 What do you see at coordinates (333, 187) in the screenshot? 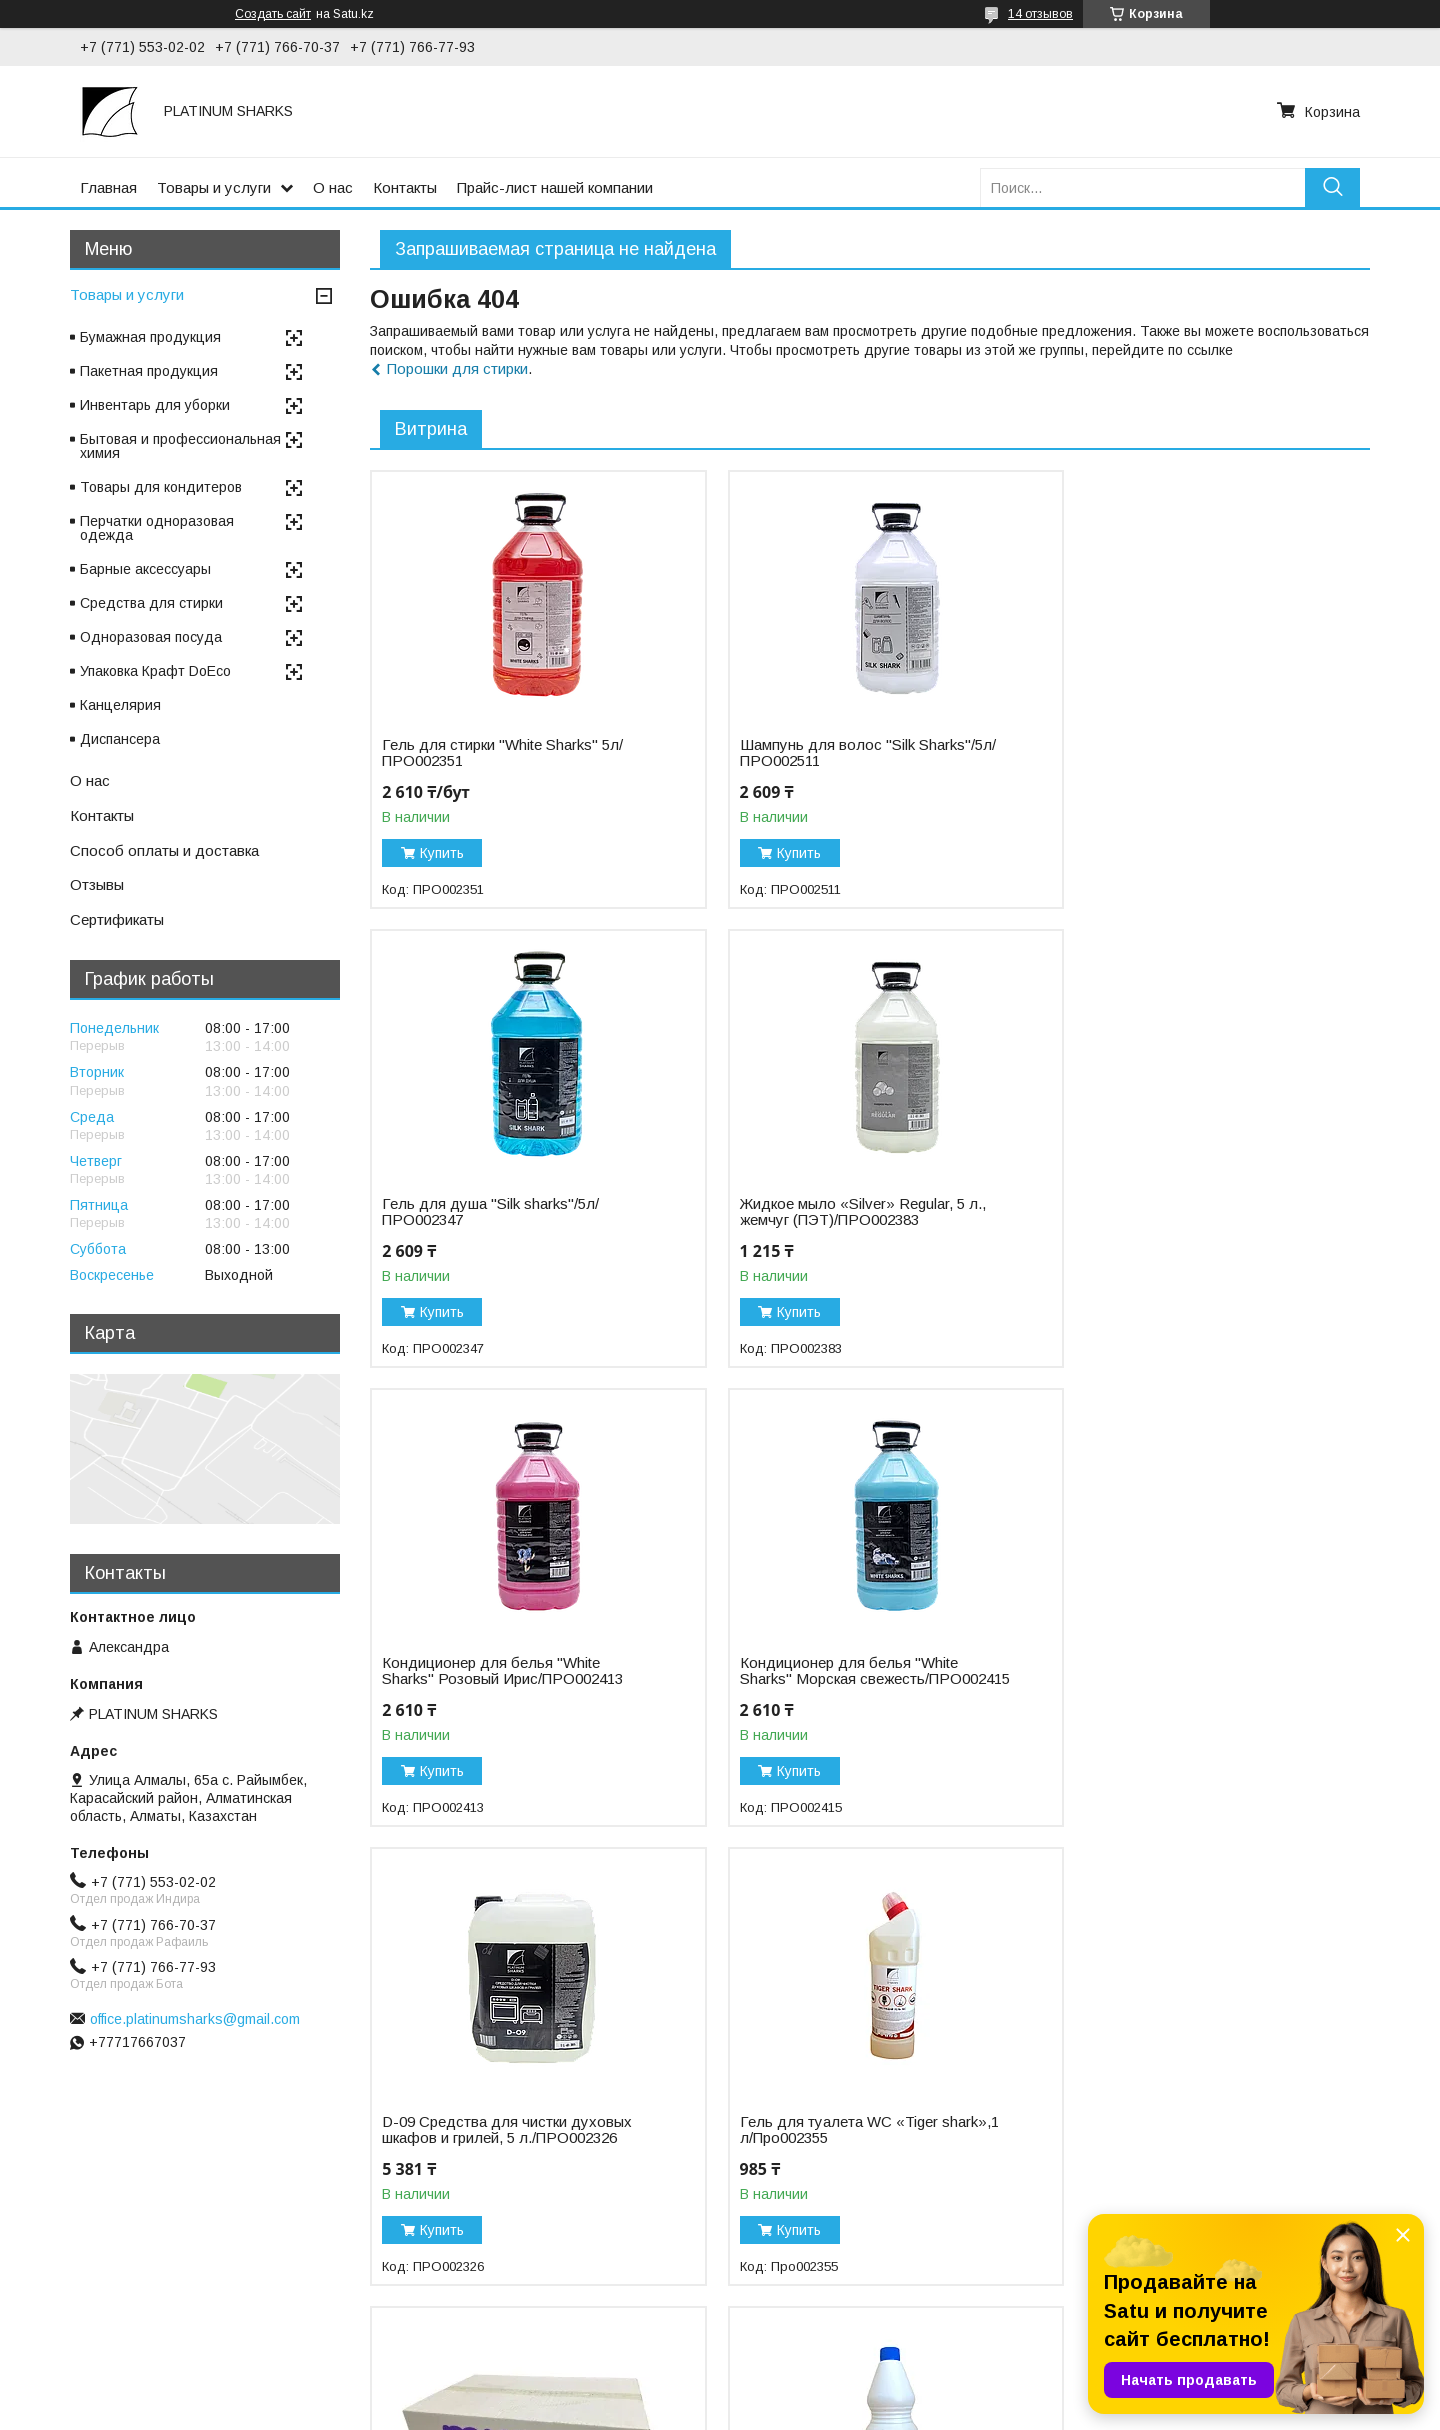
I see `О нас` at bounding box center [333, 187].